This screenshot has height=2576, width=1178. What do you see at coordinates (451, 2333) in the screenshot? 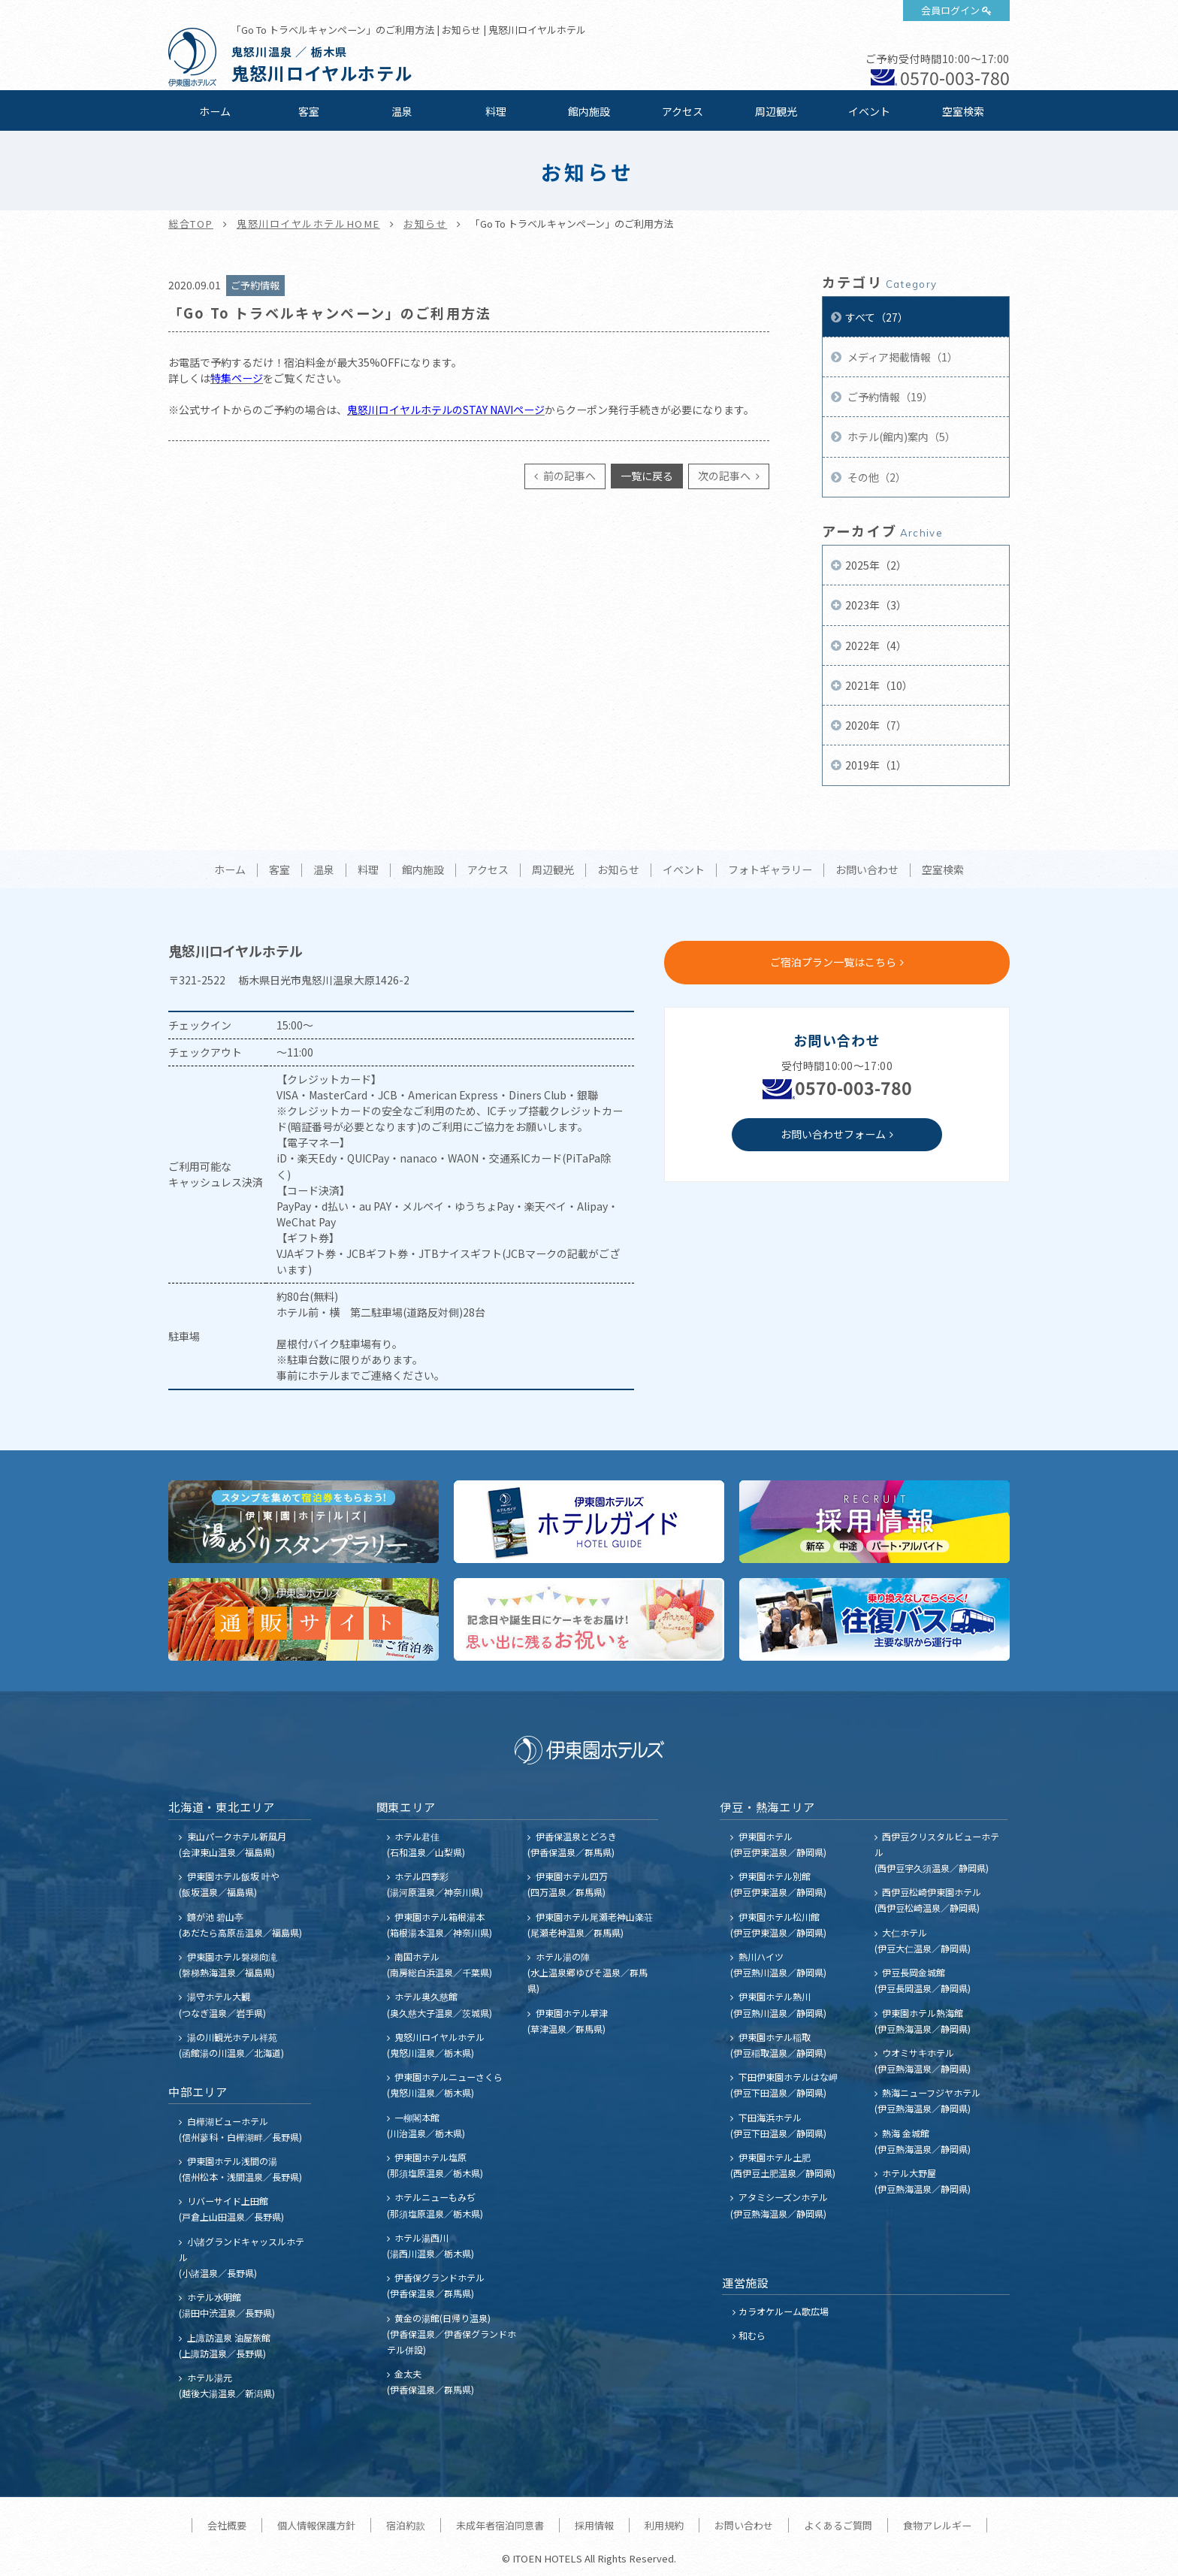
I see `黄金の湯館(日帰り温泉) (伊香保温泉／伊香保グランドホテル併設)` at bounding box center [451, 2333].